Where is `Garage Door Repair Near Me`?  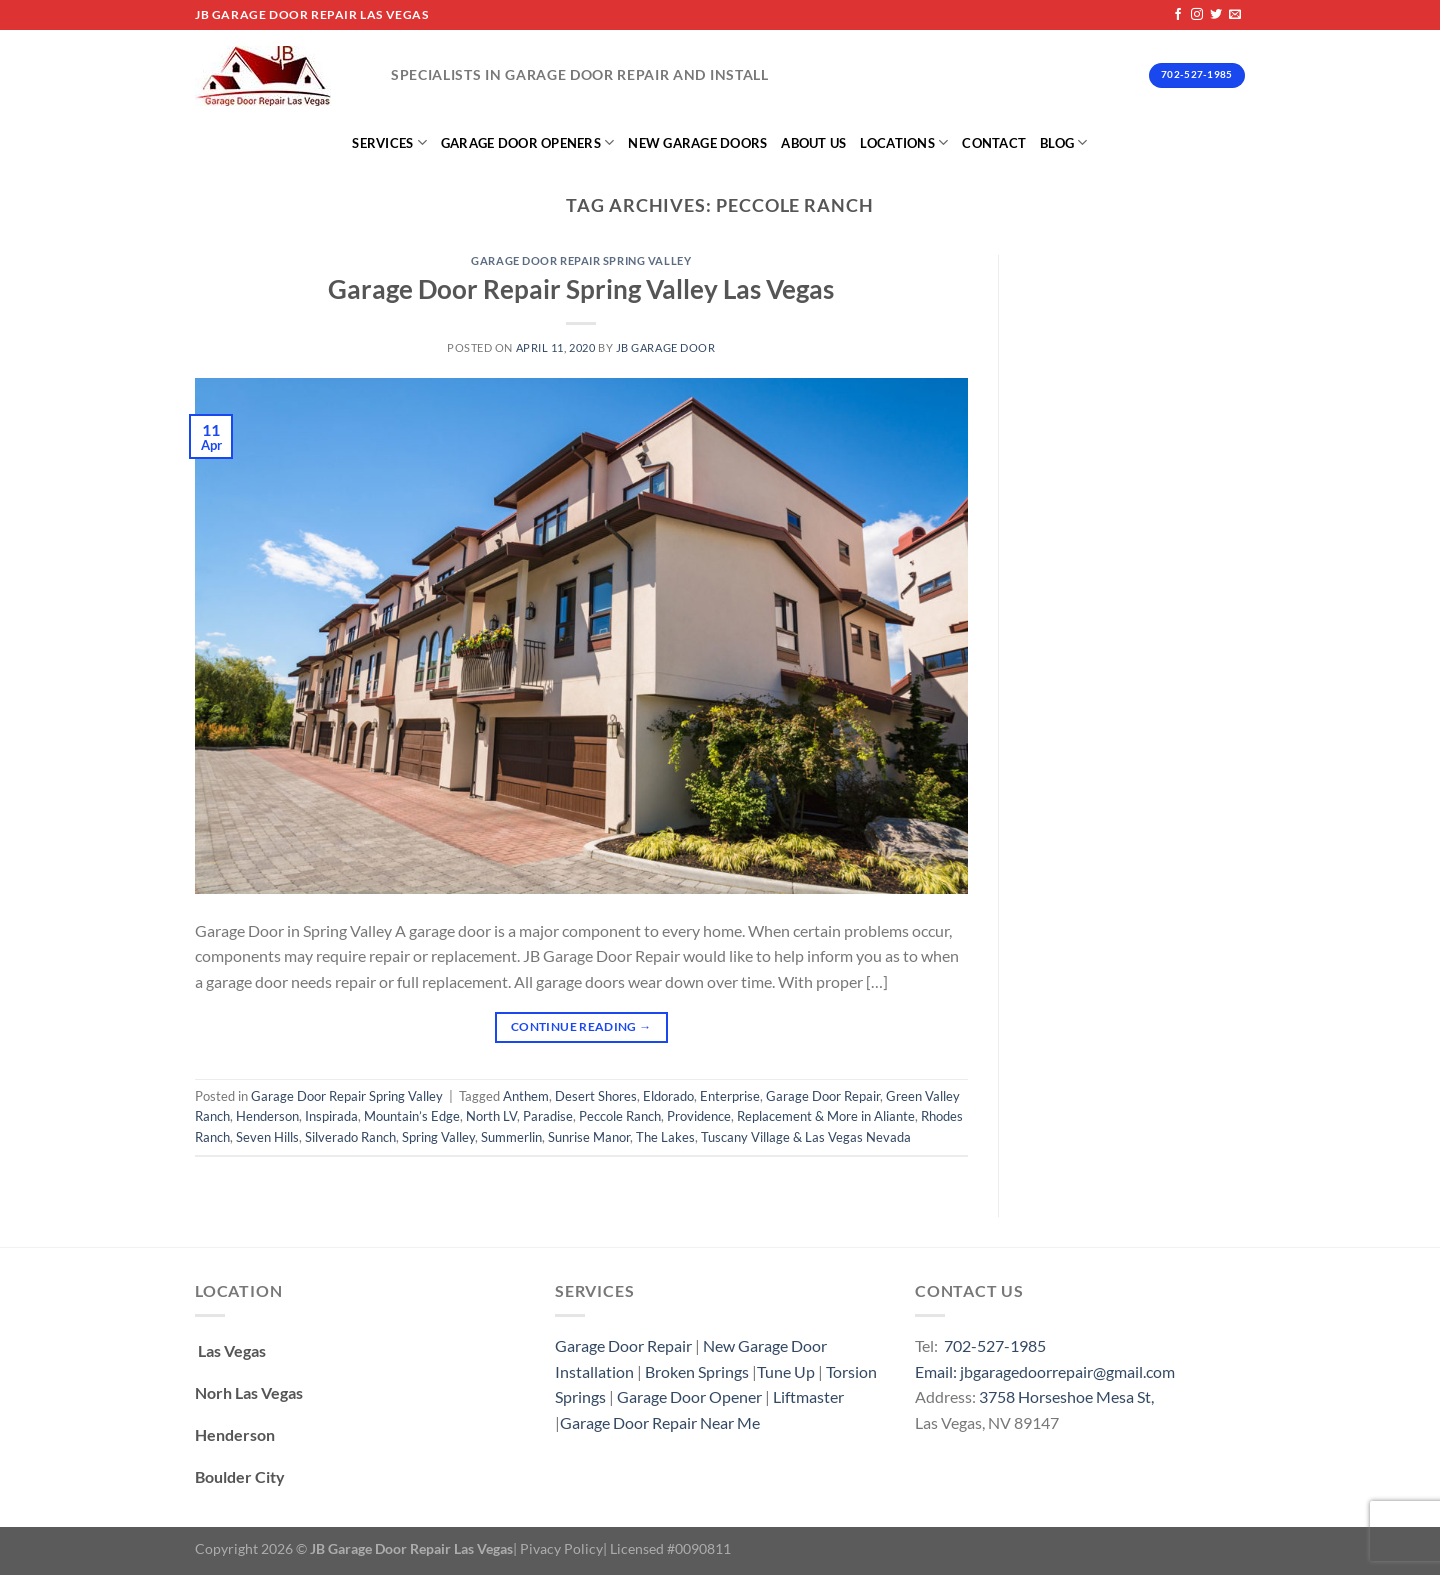
Garage Door Repair Near Me is located at coordinates (660, 1422).